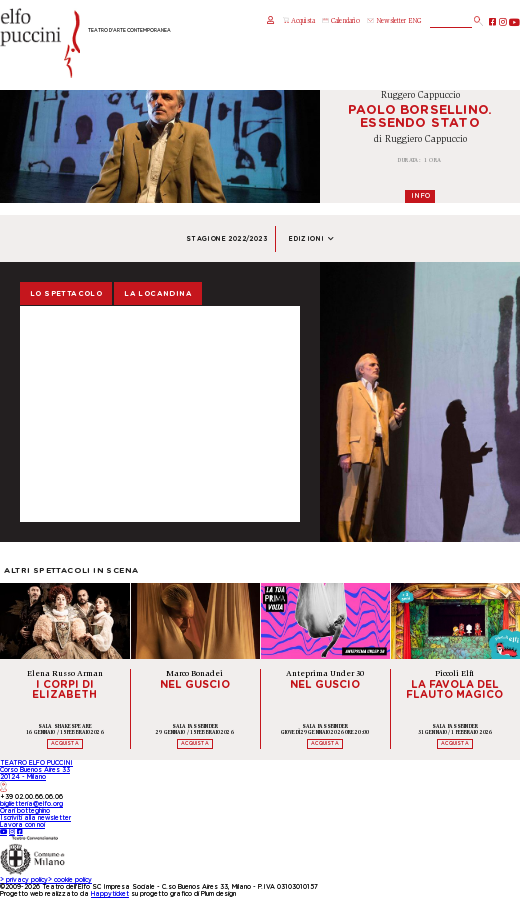 This screenshot has height=898, width=520. I want to click on Calendario, so click(340, 21).